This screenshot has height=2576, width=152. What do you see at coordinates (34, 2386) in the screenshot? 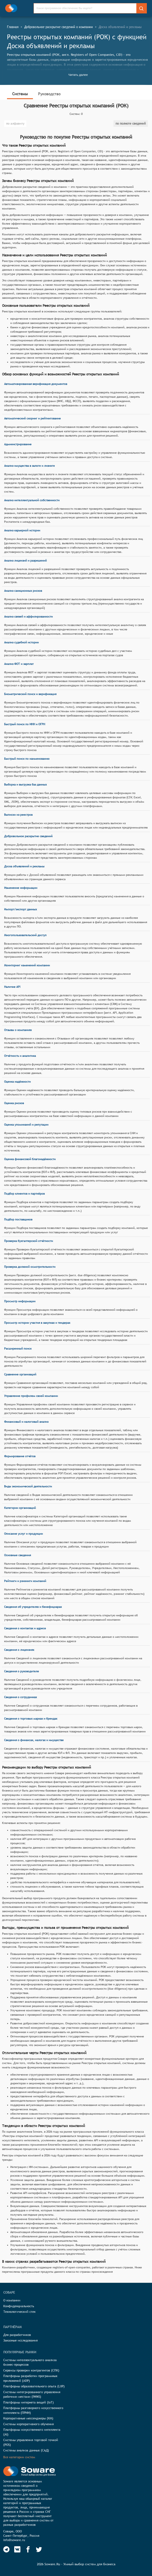
I see `Платформы образовательного опыта (LXP)` at bounding box center [34, 2386].